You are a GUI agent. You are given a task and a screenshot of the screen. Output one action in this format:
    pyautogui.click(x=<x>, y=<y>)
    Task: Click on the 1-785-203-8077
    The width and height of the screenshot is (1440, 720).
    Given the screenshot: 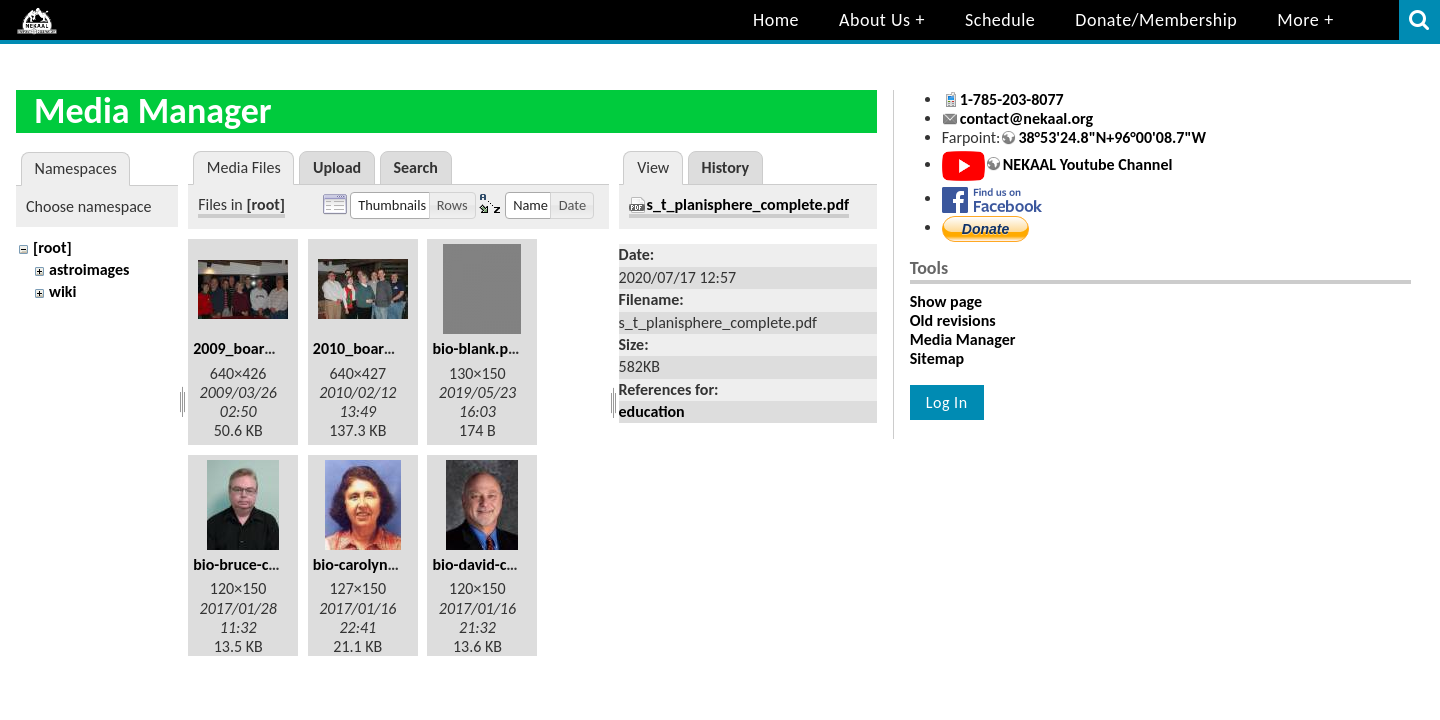 What is the action you would take?
    pyautogui.click(x=1012, y=99)
    